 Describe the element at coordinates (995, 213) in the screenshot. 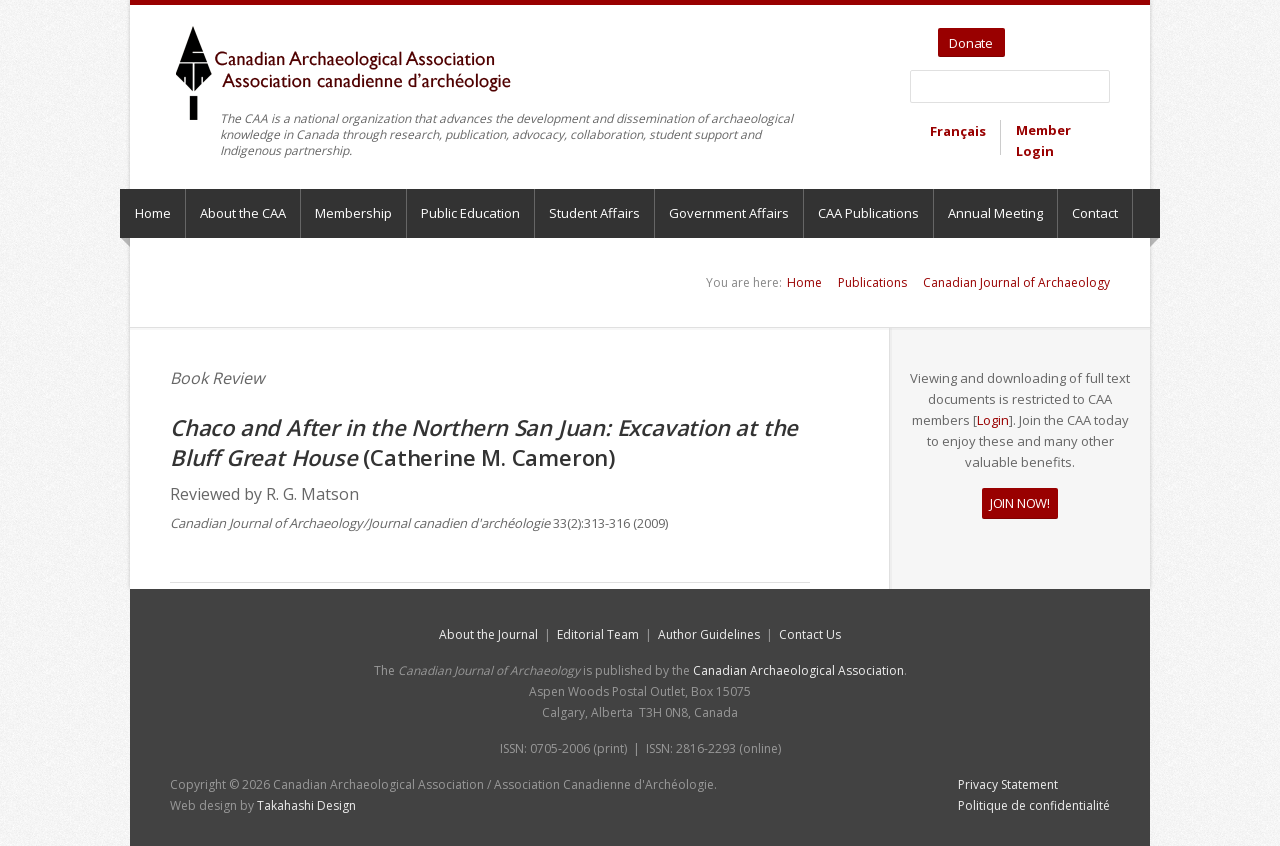

I see `Annual Meeting` at that location.